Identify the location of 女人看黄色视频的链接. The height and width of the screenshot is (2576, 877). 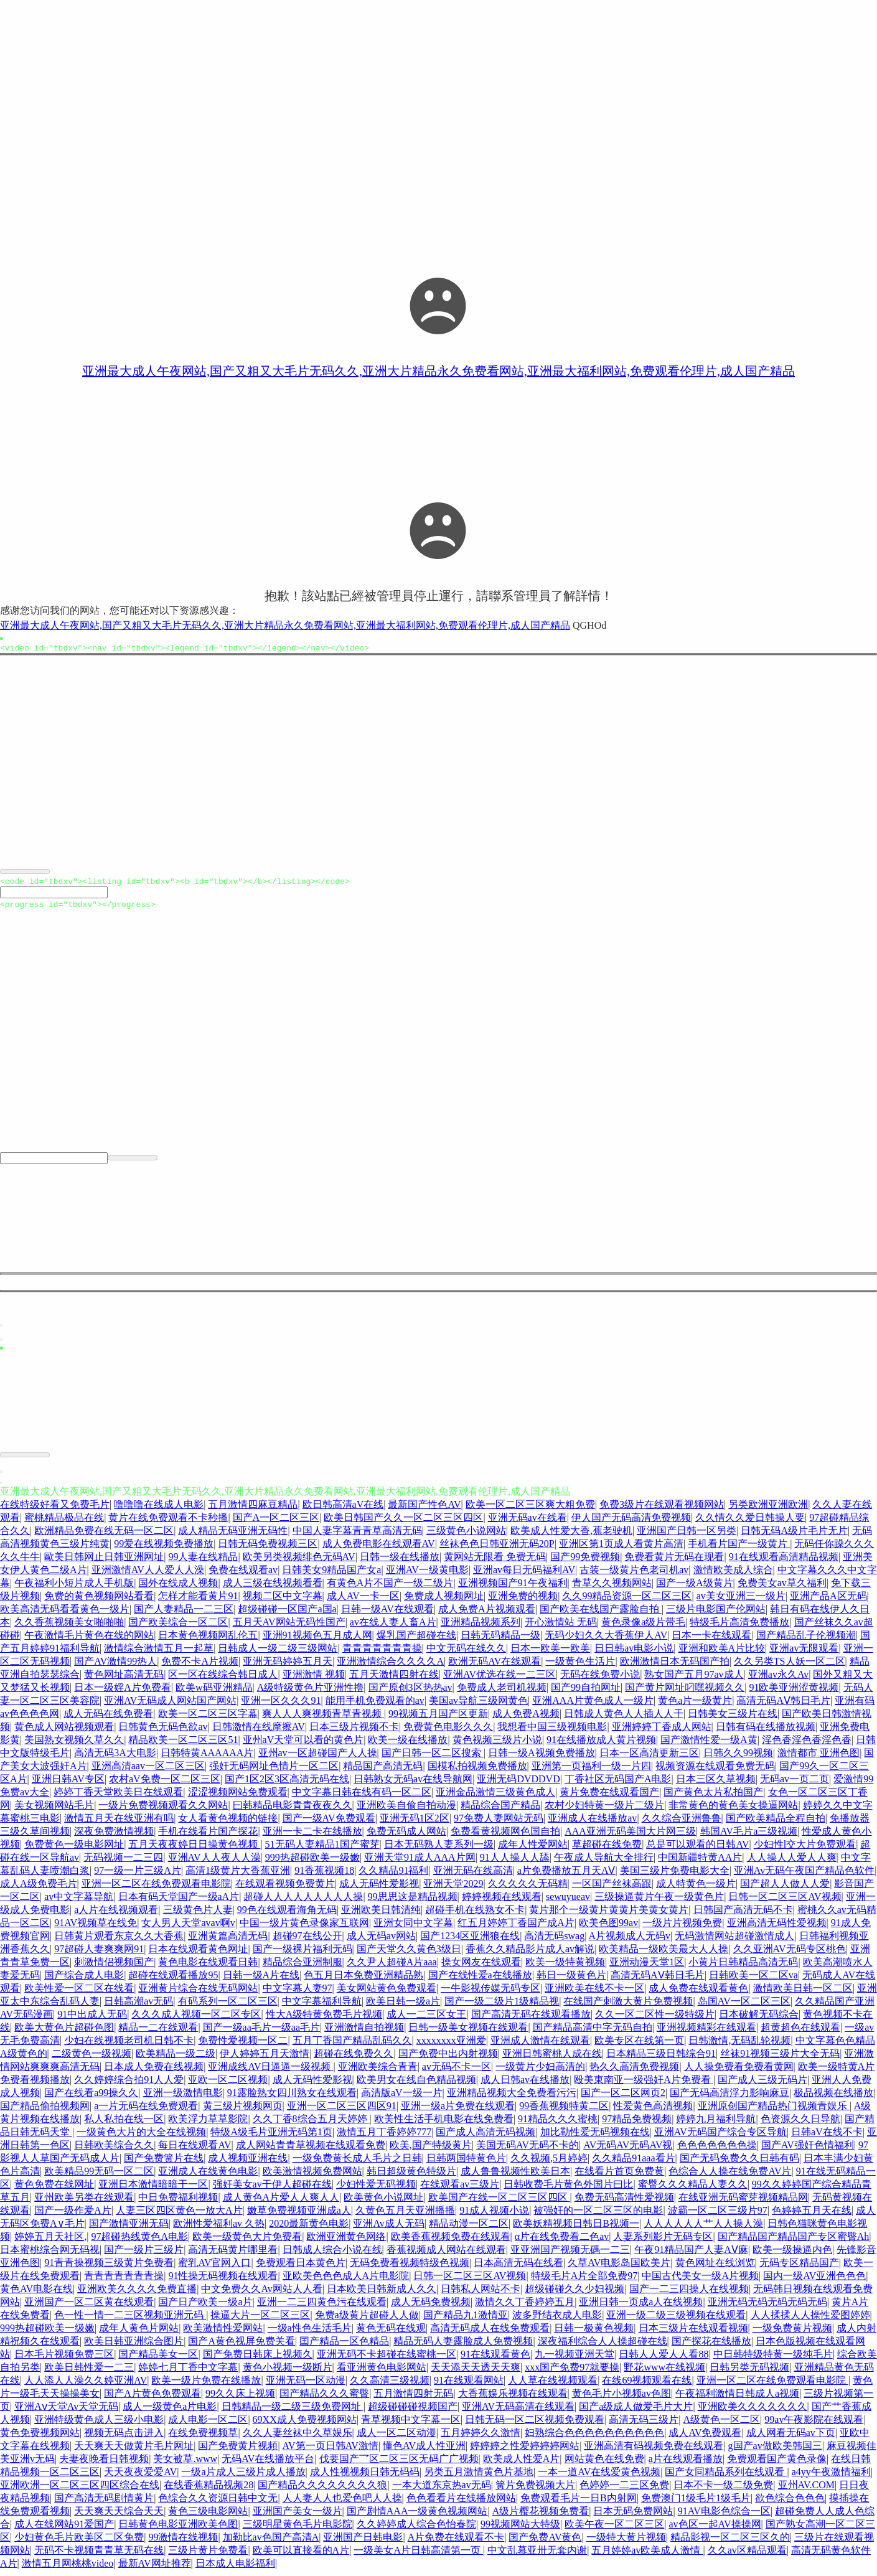
(228, 1823).